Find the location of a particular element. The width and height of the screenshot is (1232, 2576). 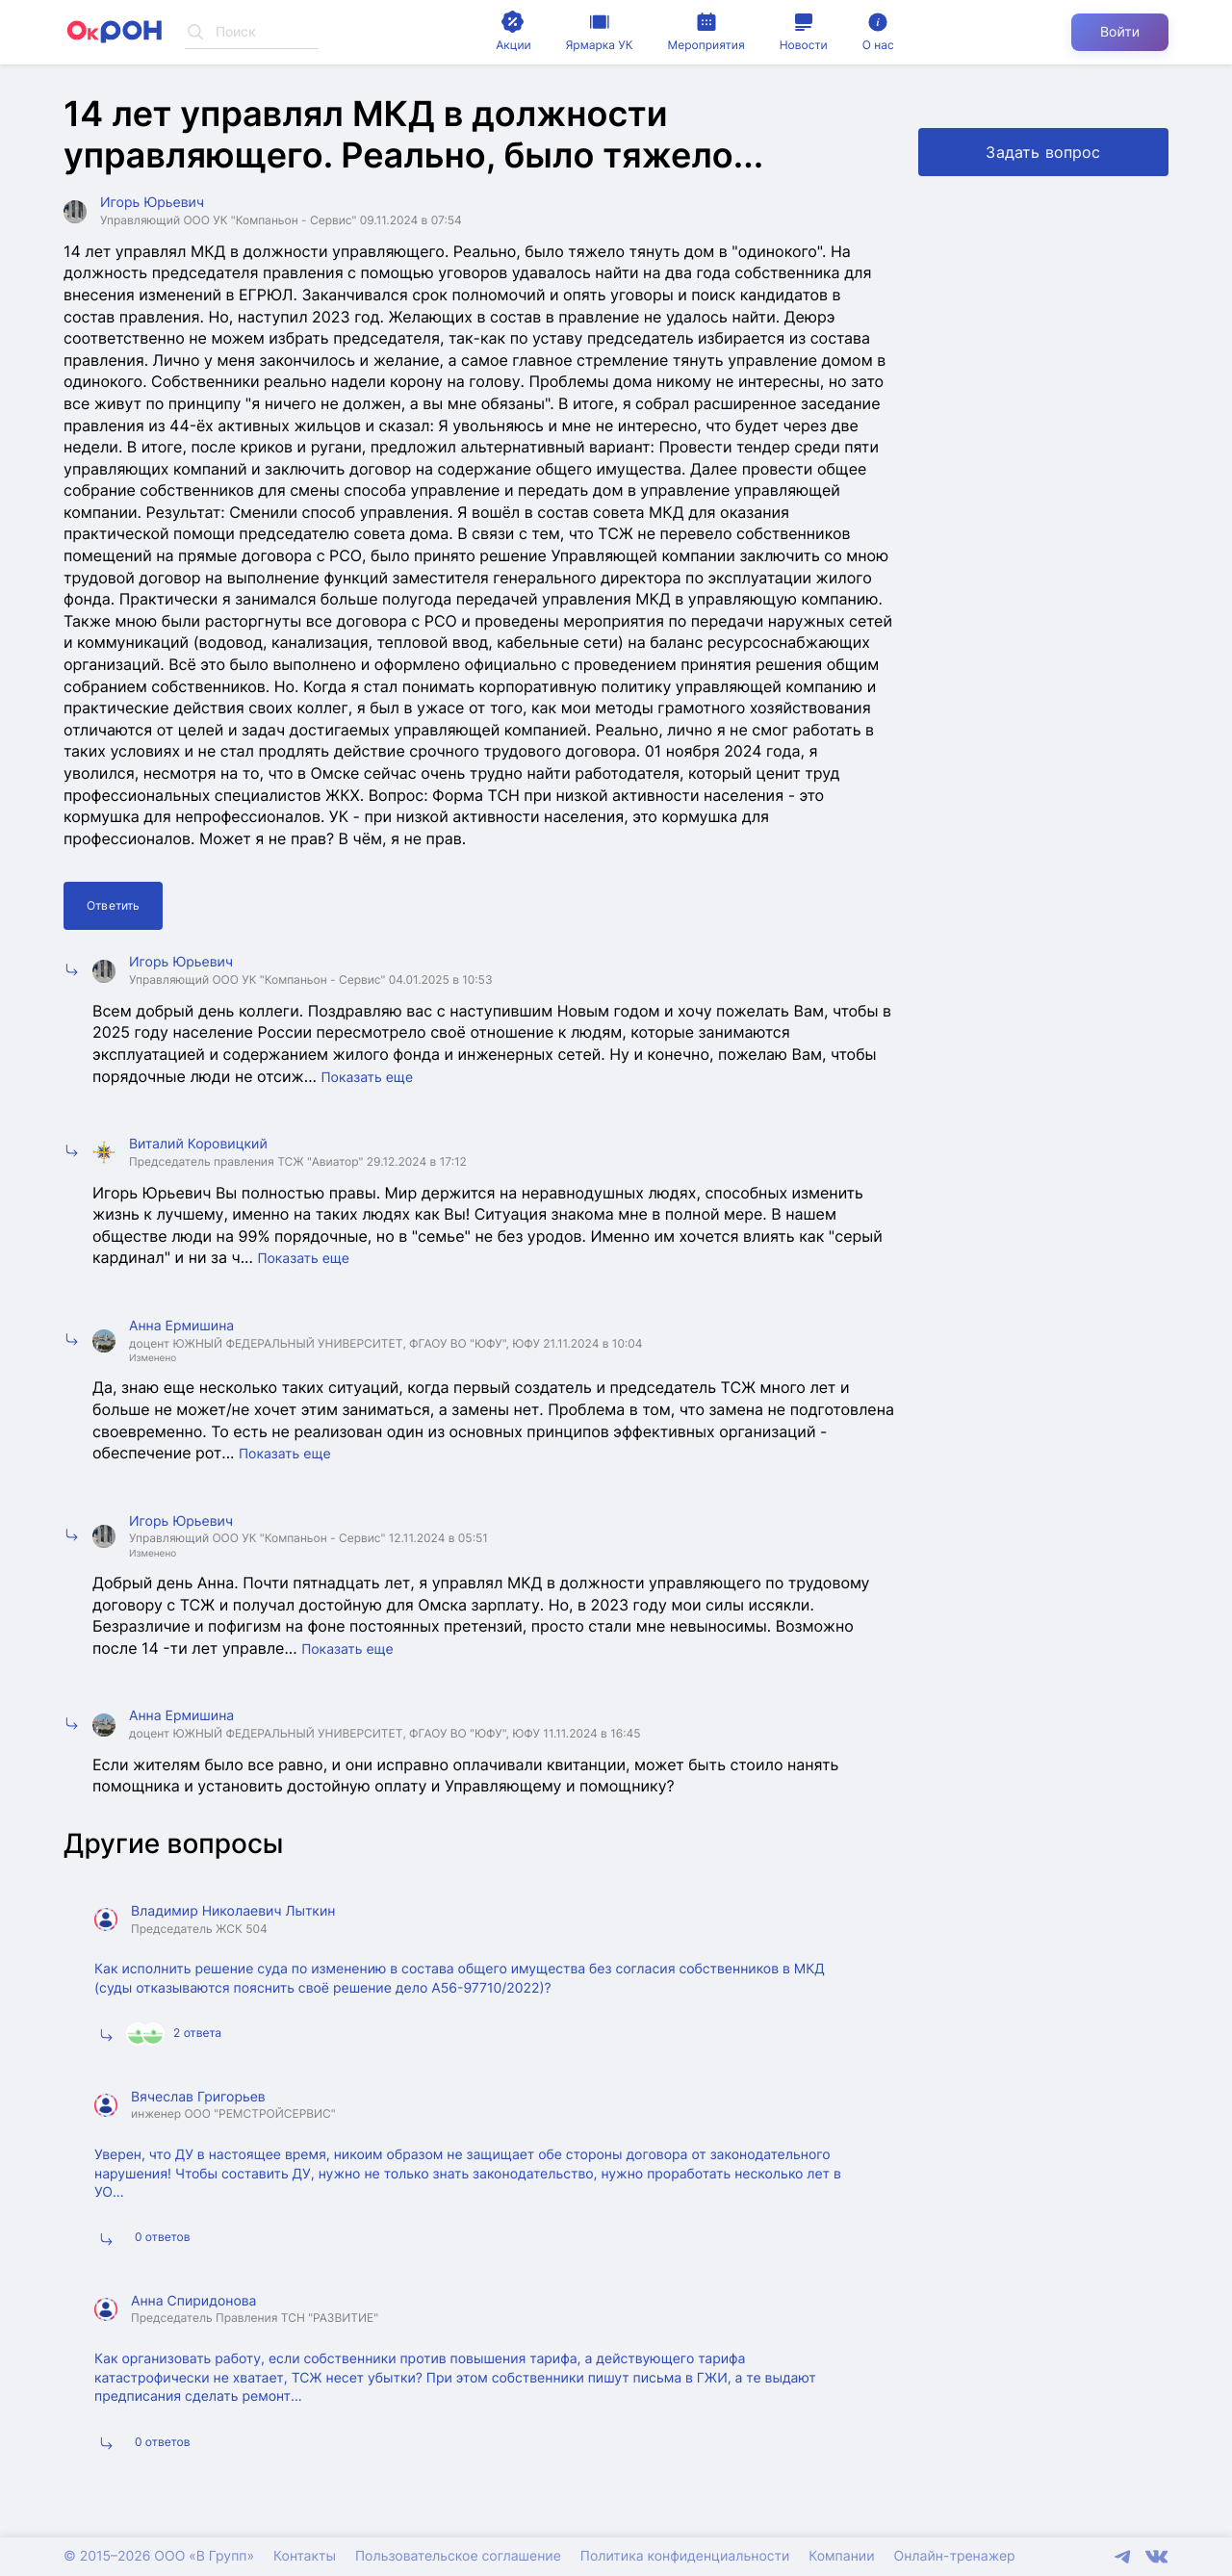

Контакты is located at coordinates (304, 2556).